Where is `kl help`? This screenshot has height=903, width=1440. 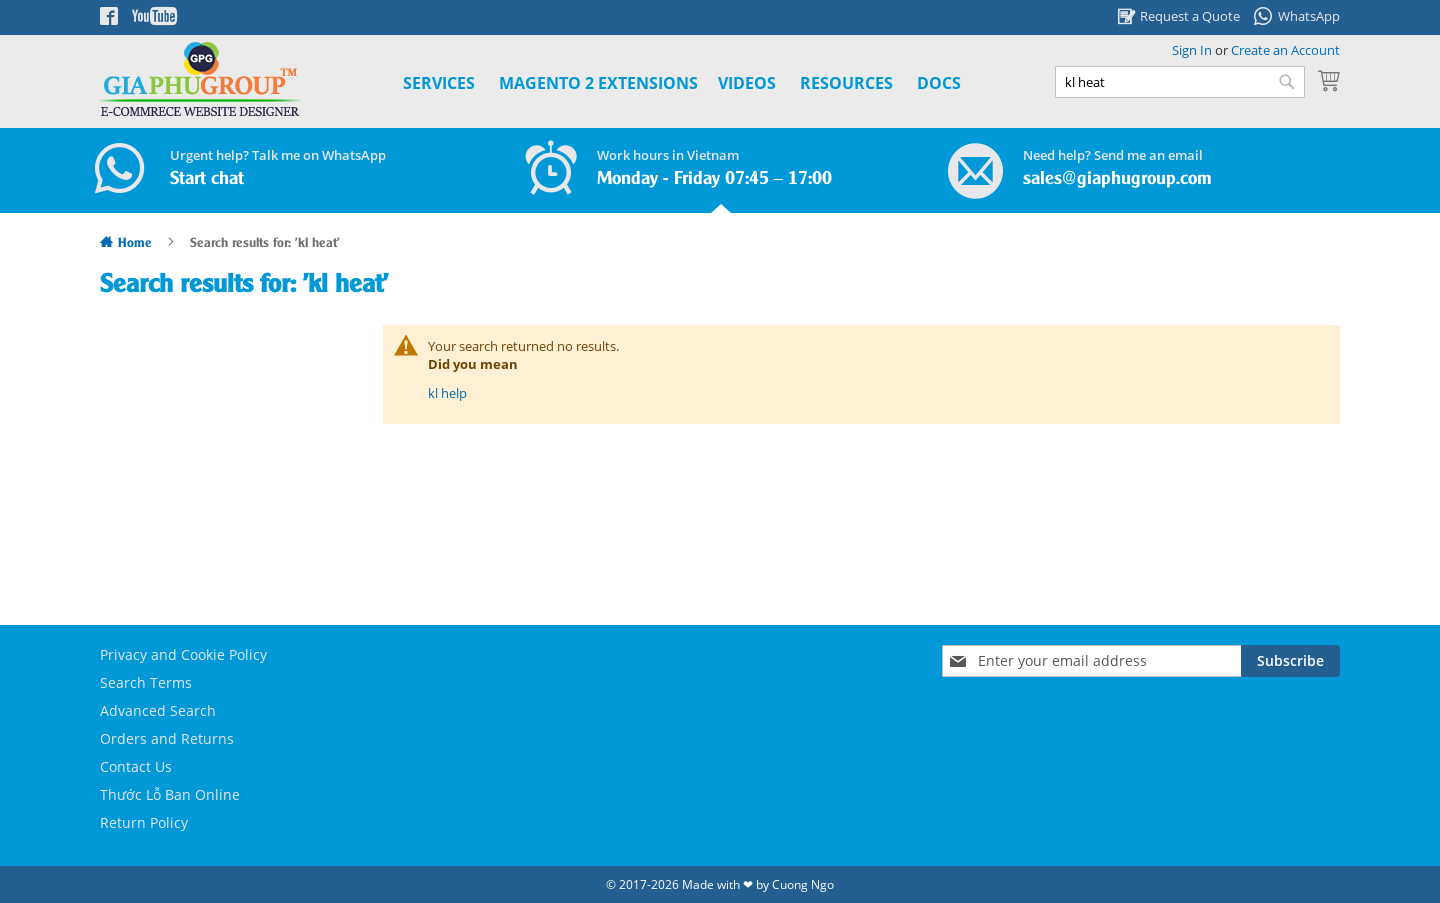 kl help is located at coordinates (447, 393).